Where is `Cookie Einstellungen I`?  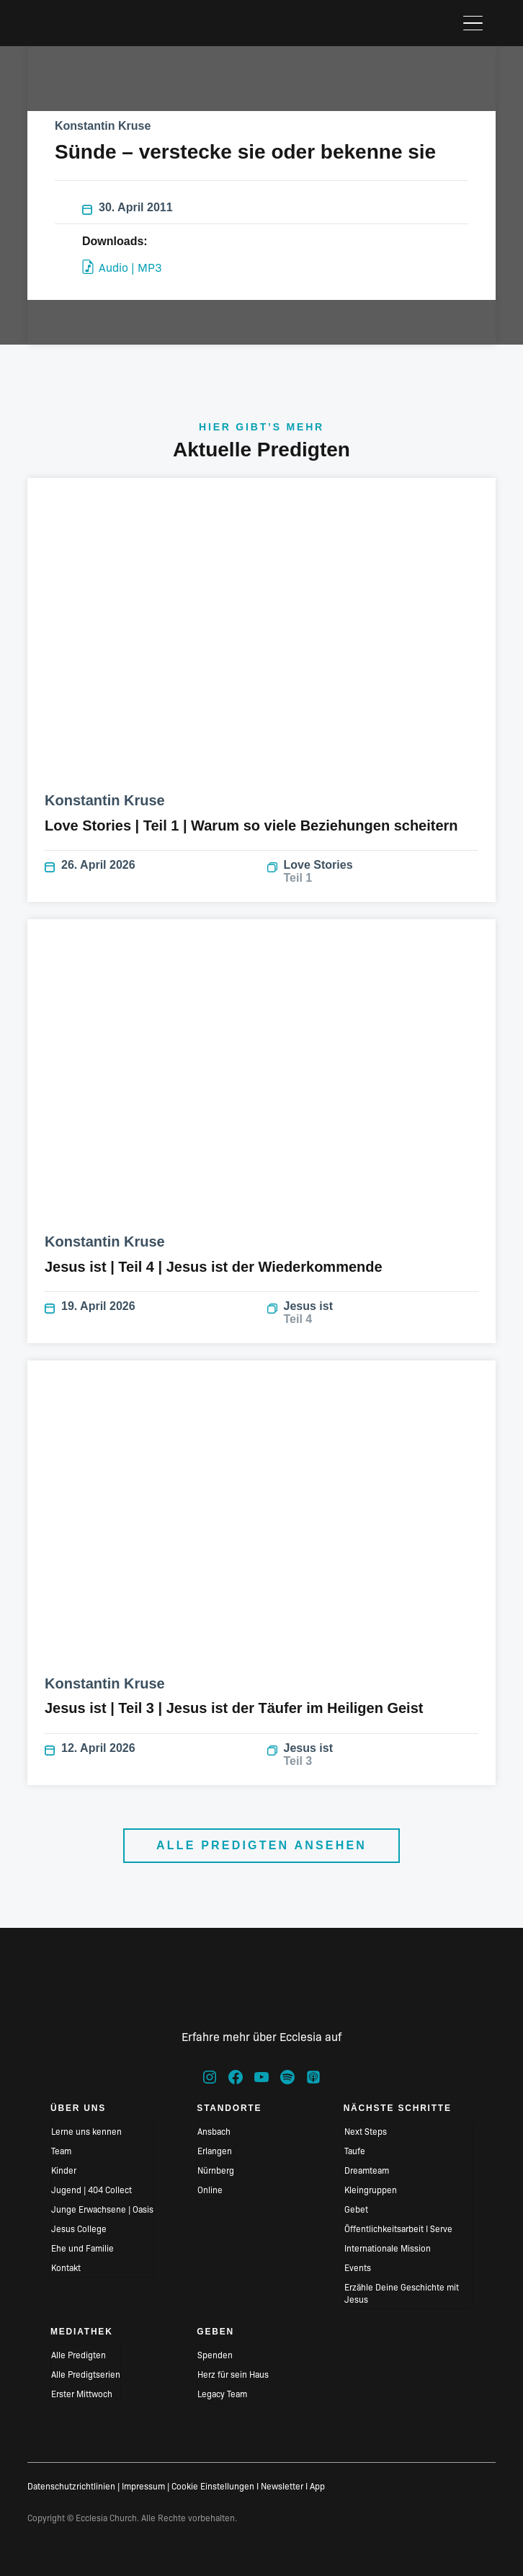 Cookie Einstellungen I is located at coordinates (215, 2485).